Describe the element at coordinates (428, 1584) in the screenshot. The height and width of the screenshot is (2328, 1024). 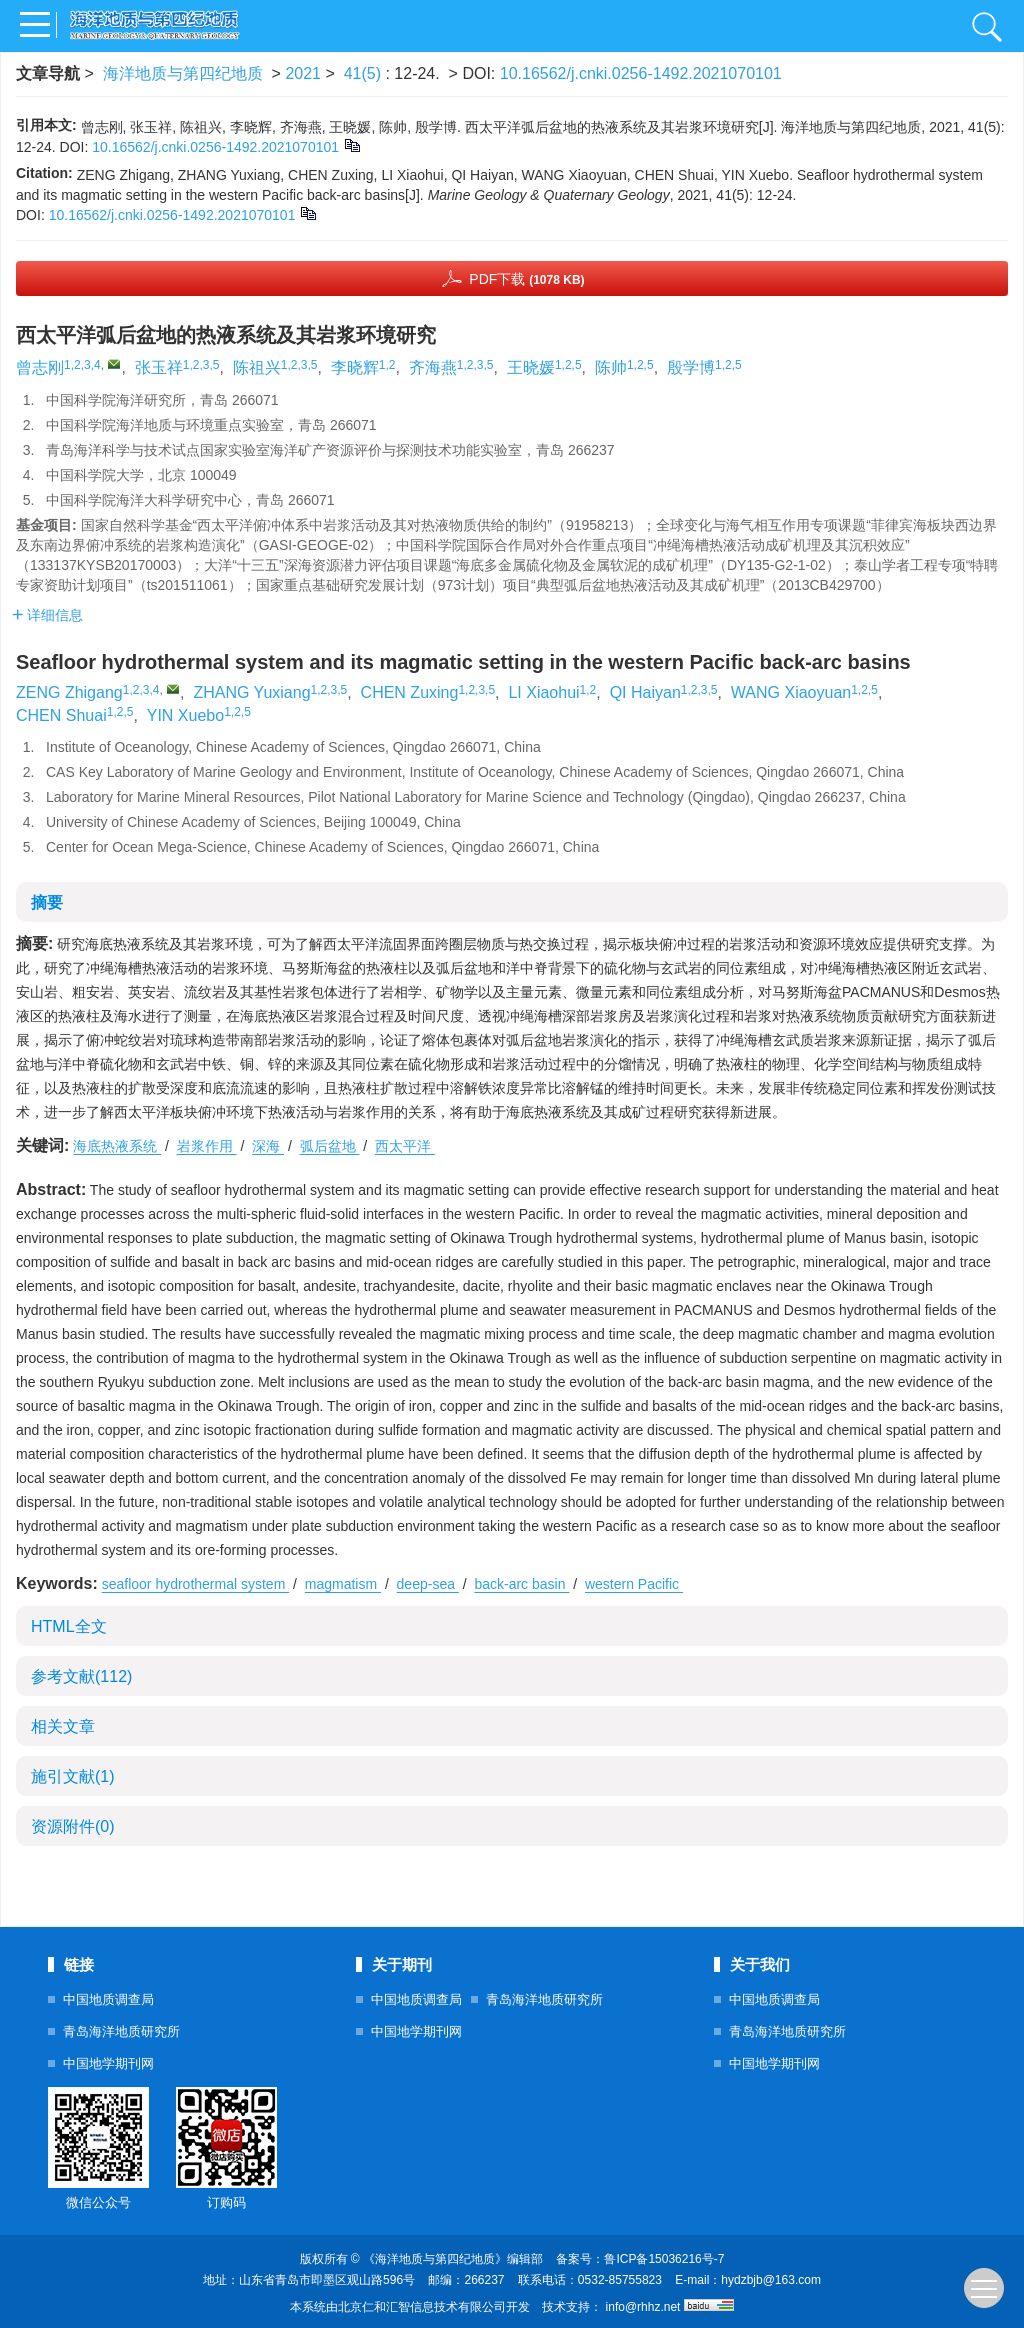
I see `deep-sea` at that location.